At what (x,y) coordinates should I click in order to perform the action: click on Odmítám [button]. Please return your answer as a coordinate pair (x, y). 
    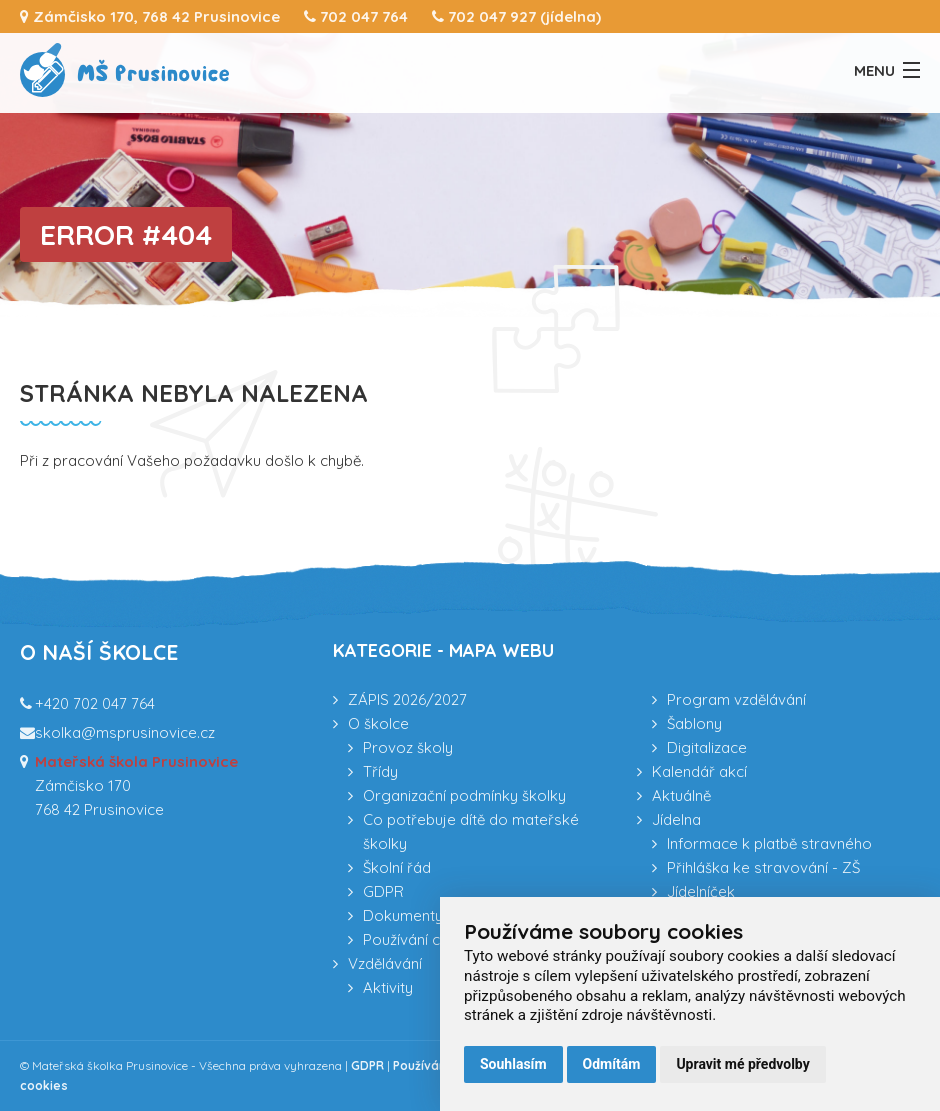
    Looking at the image, I should click on (612, 1064).